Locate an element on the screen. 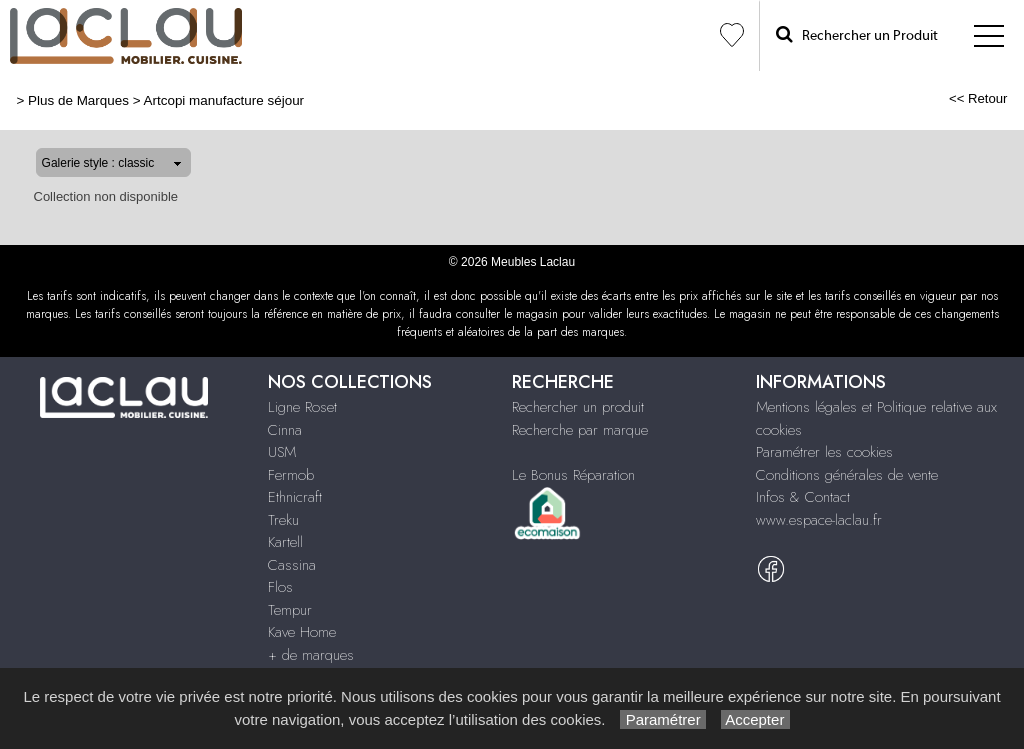 This screenshot has height=749, width=1024. << Retour is located at coordinates (978, 98).